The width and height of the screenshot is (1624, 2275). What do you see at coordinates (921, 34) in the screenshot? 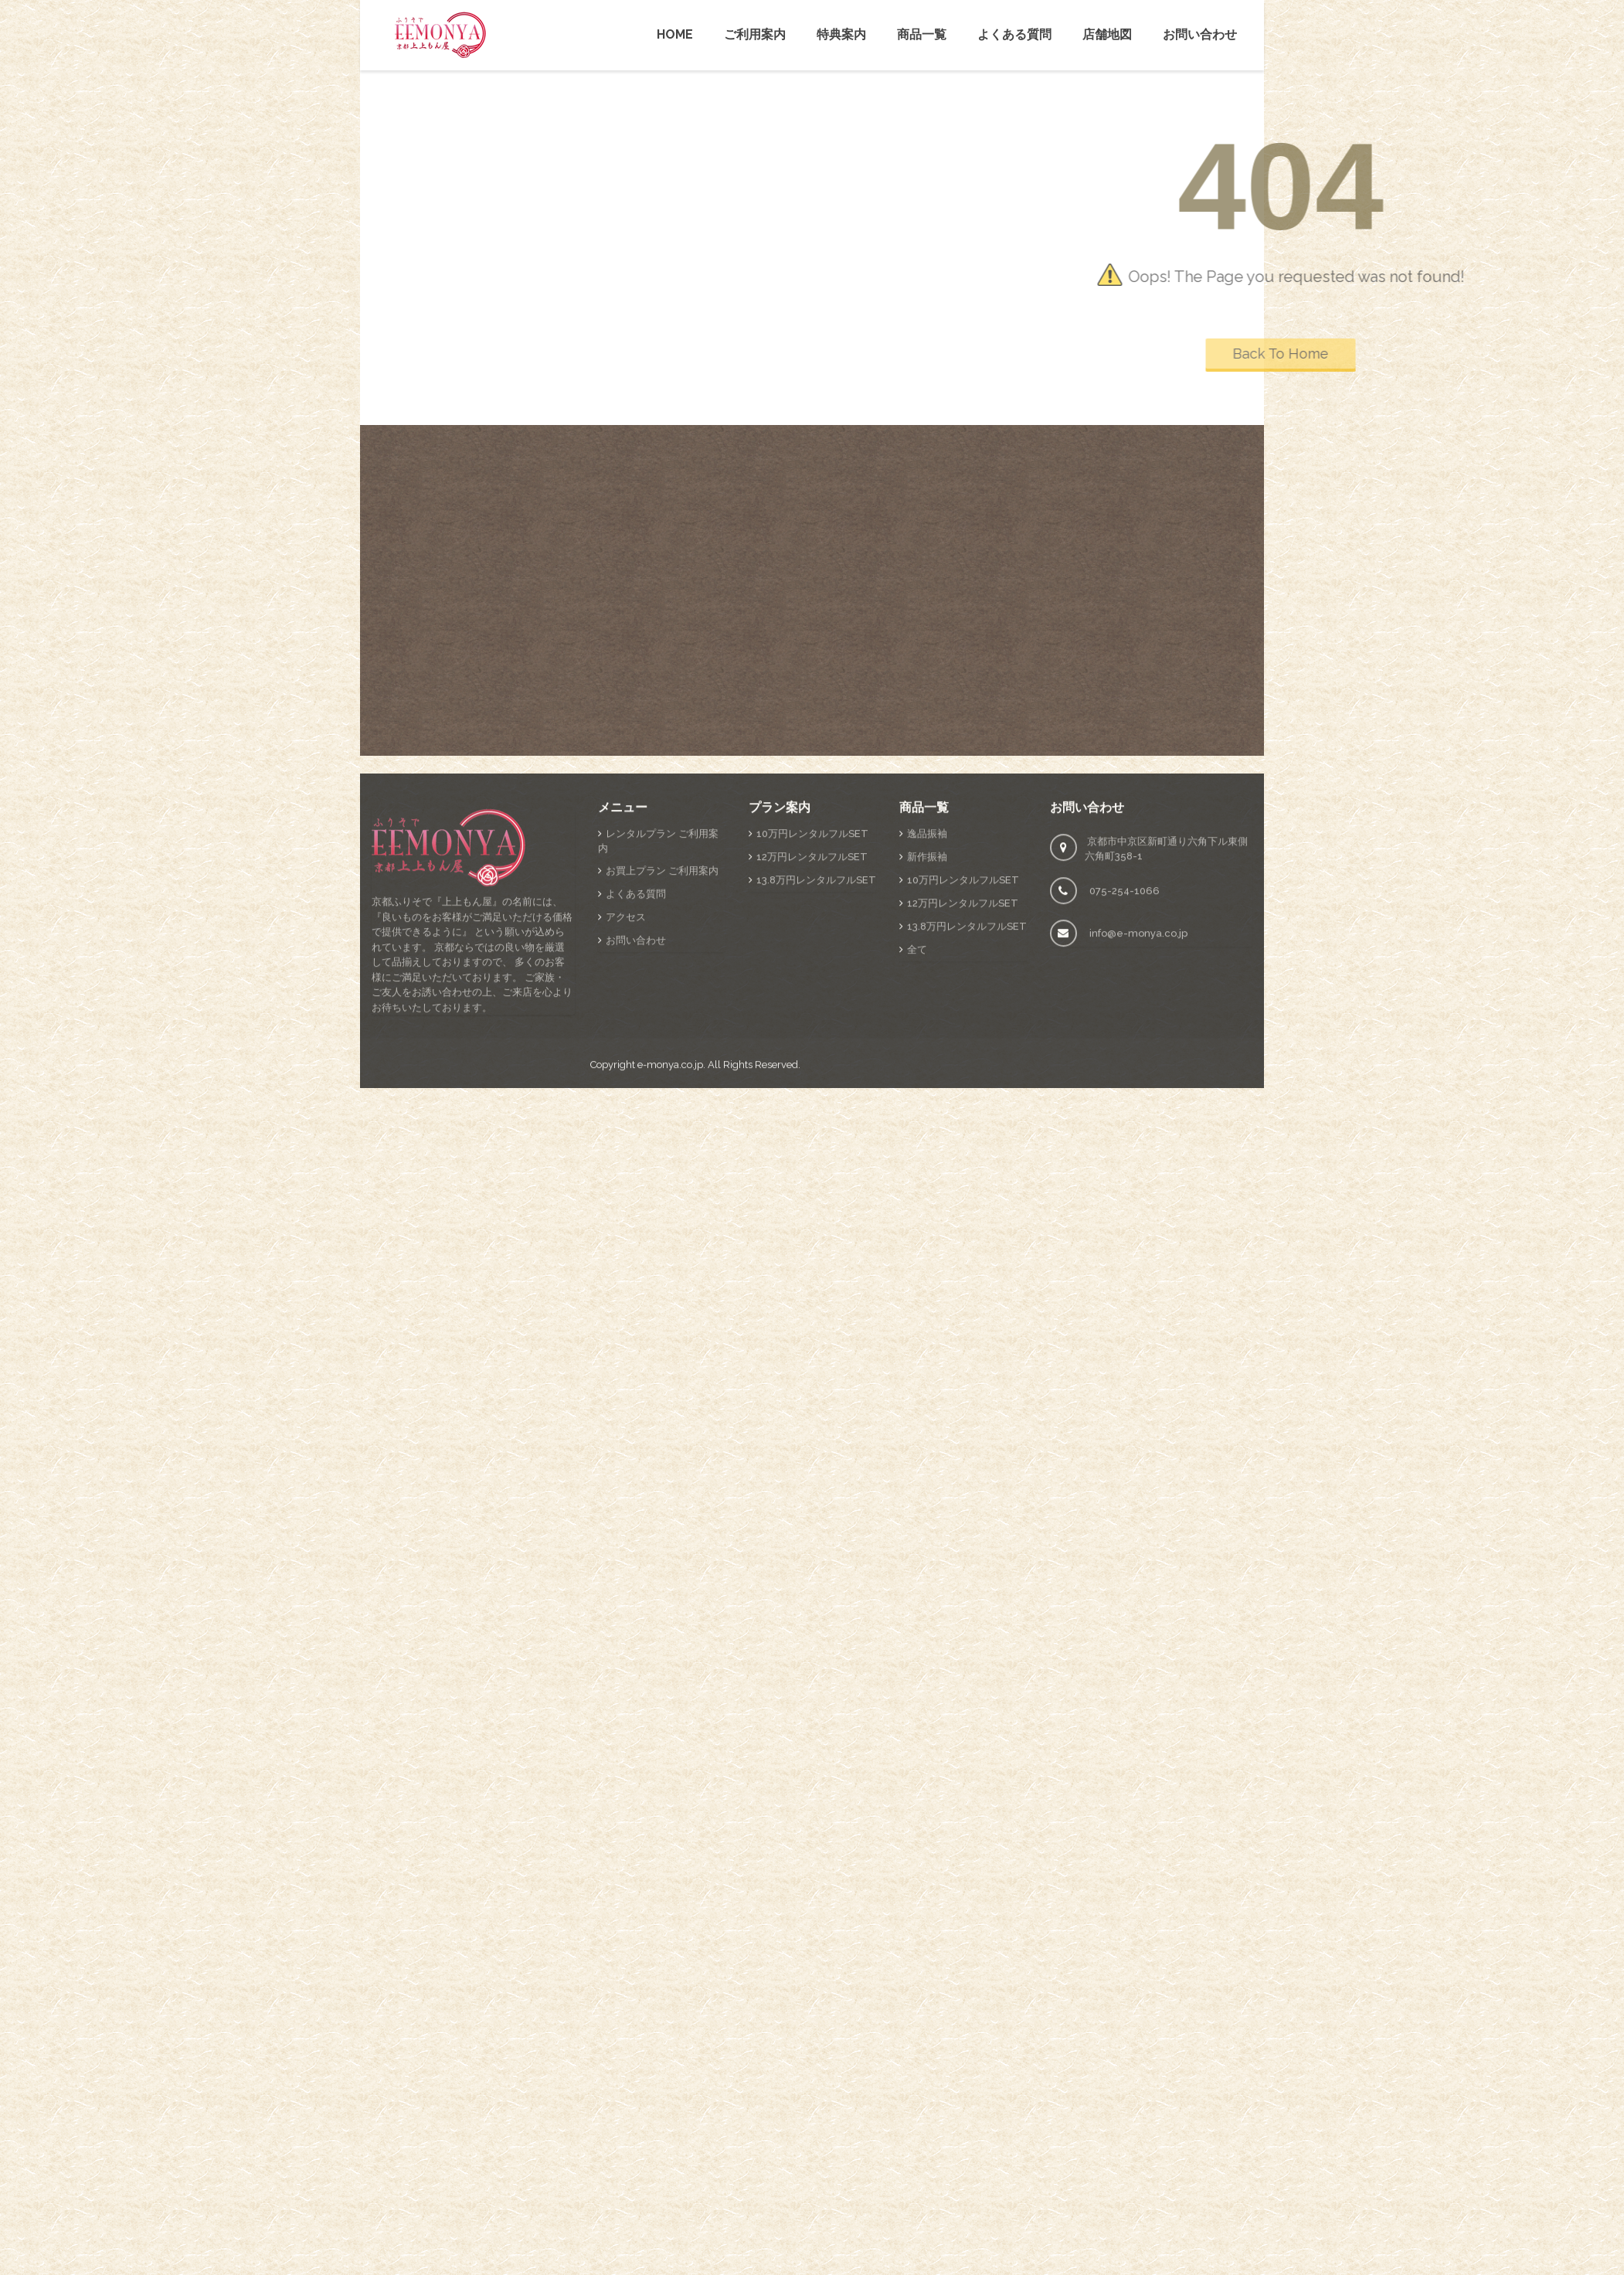
I see `商品一覧` at bounding box center [921, 34].